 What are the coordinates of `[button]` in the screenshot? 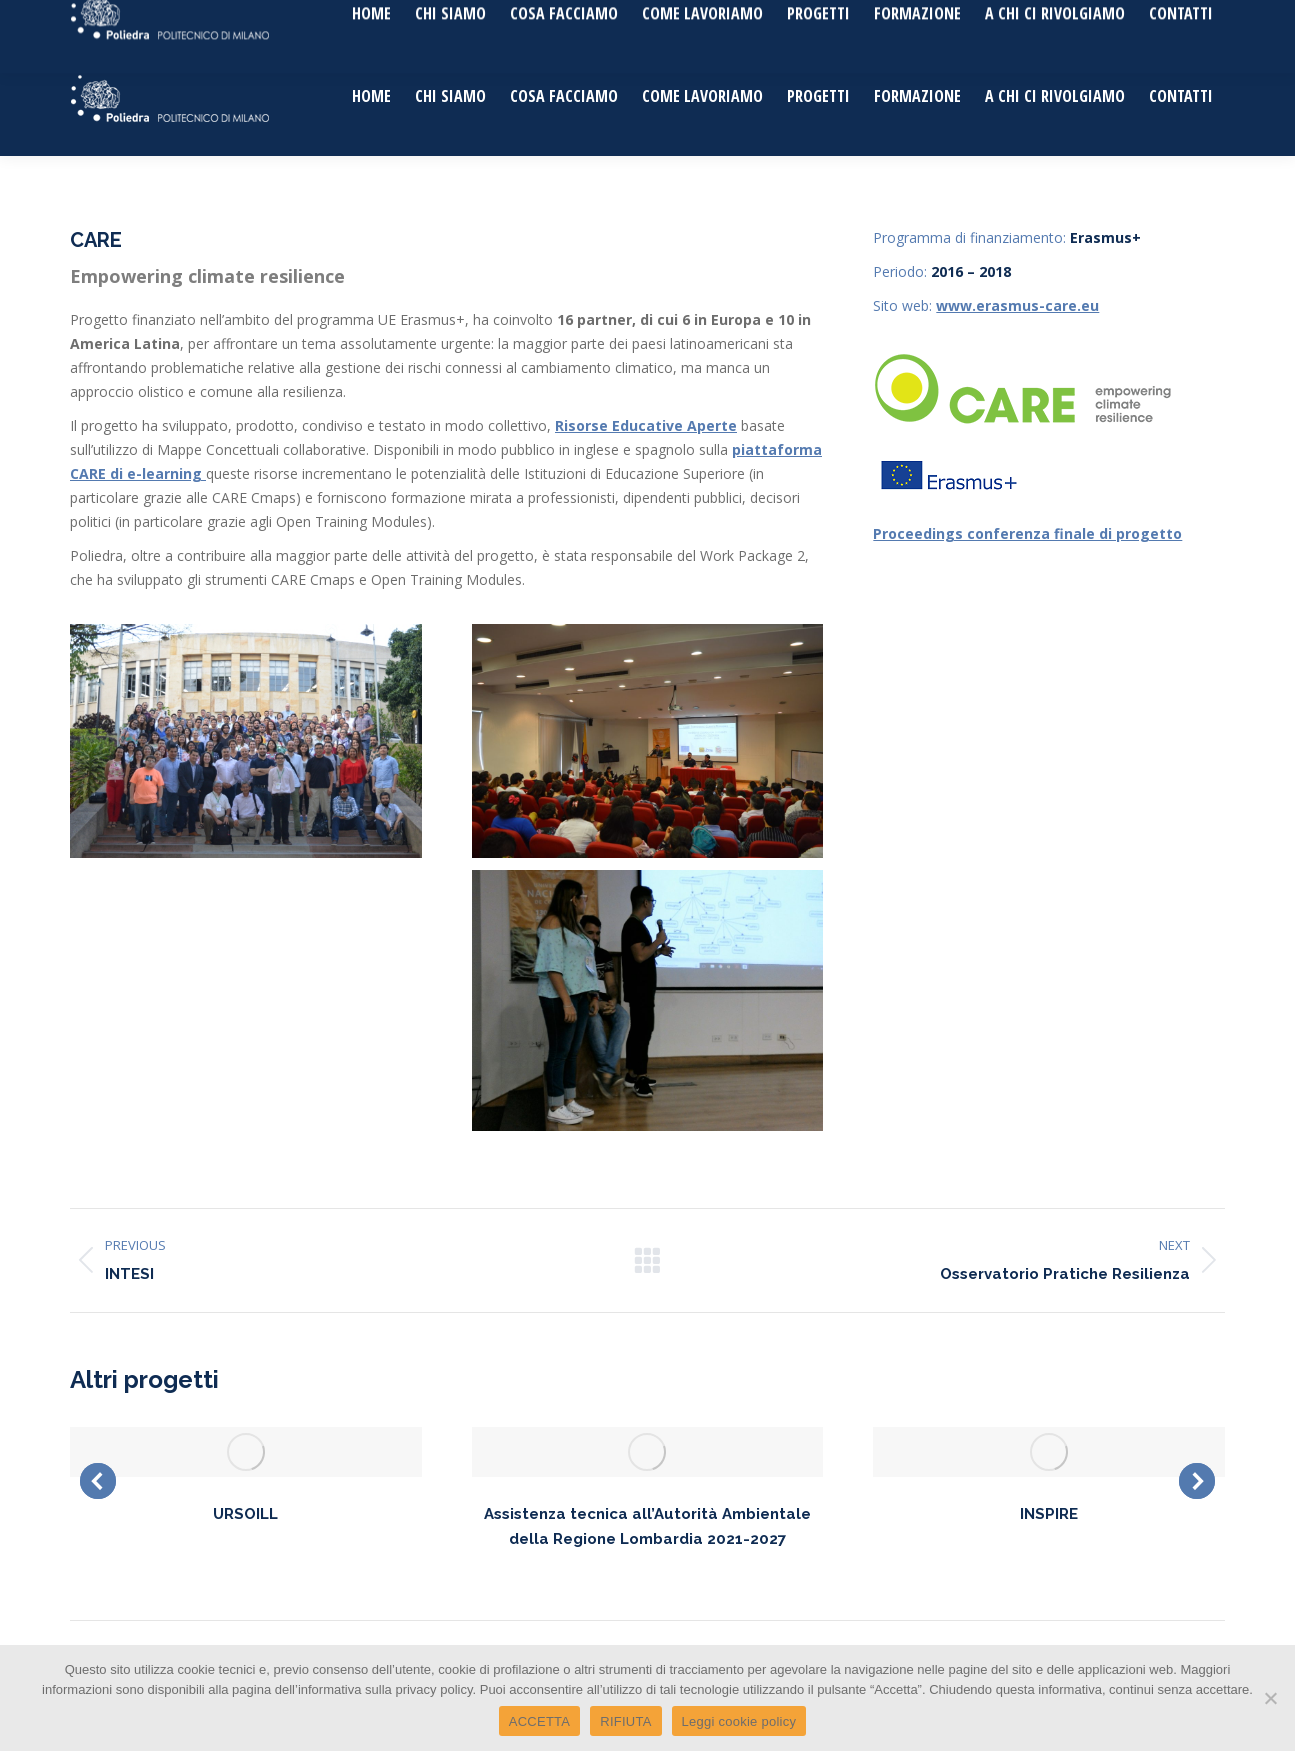 It's located at (98, 1481).